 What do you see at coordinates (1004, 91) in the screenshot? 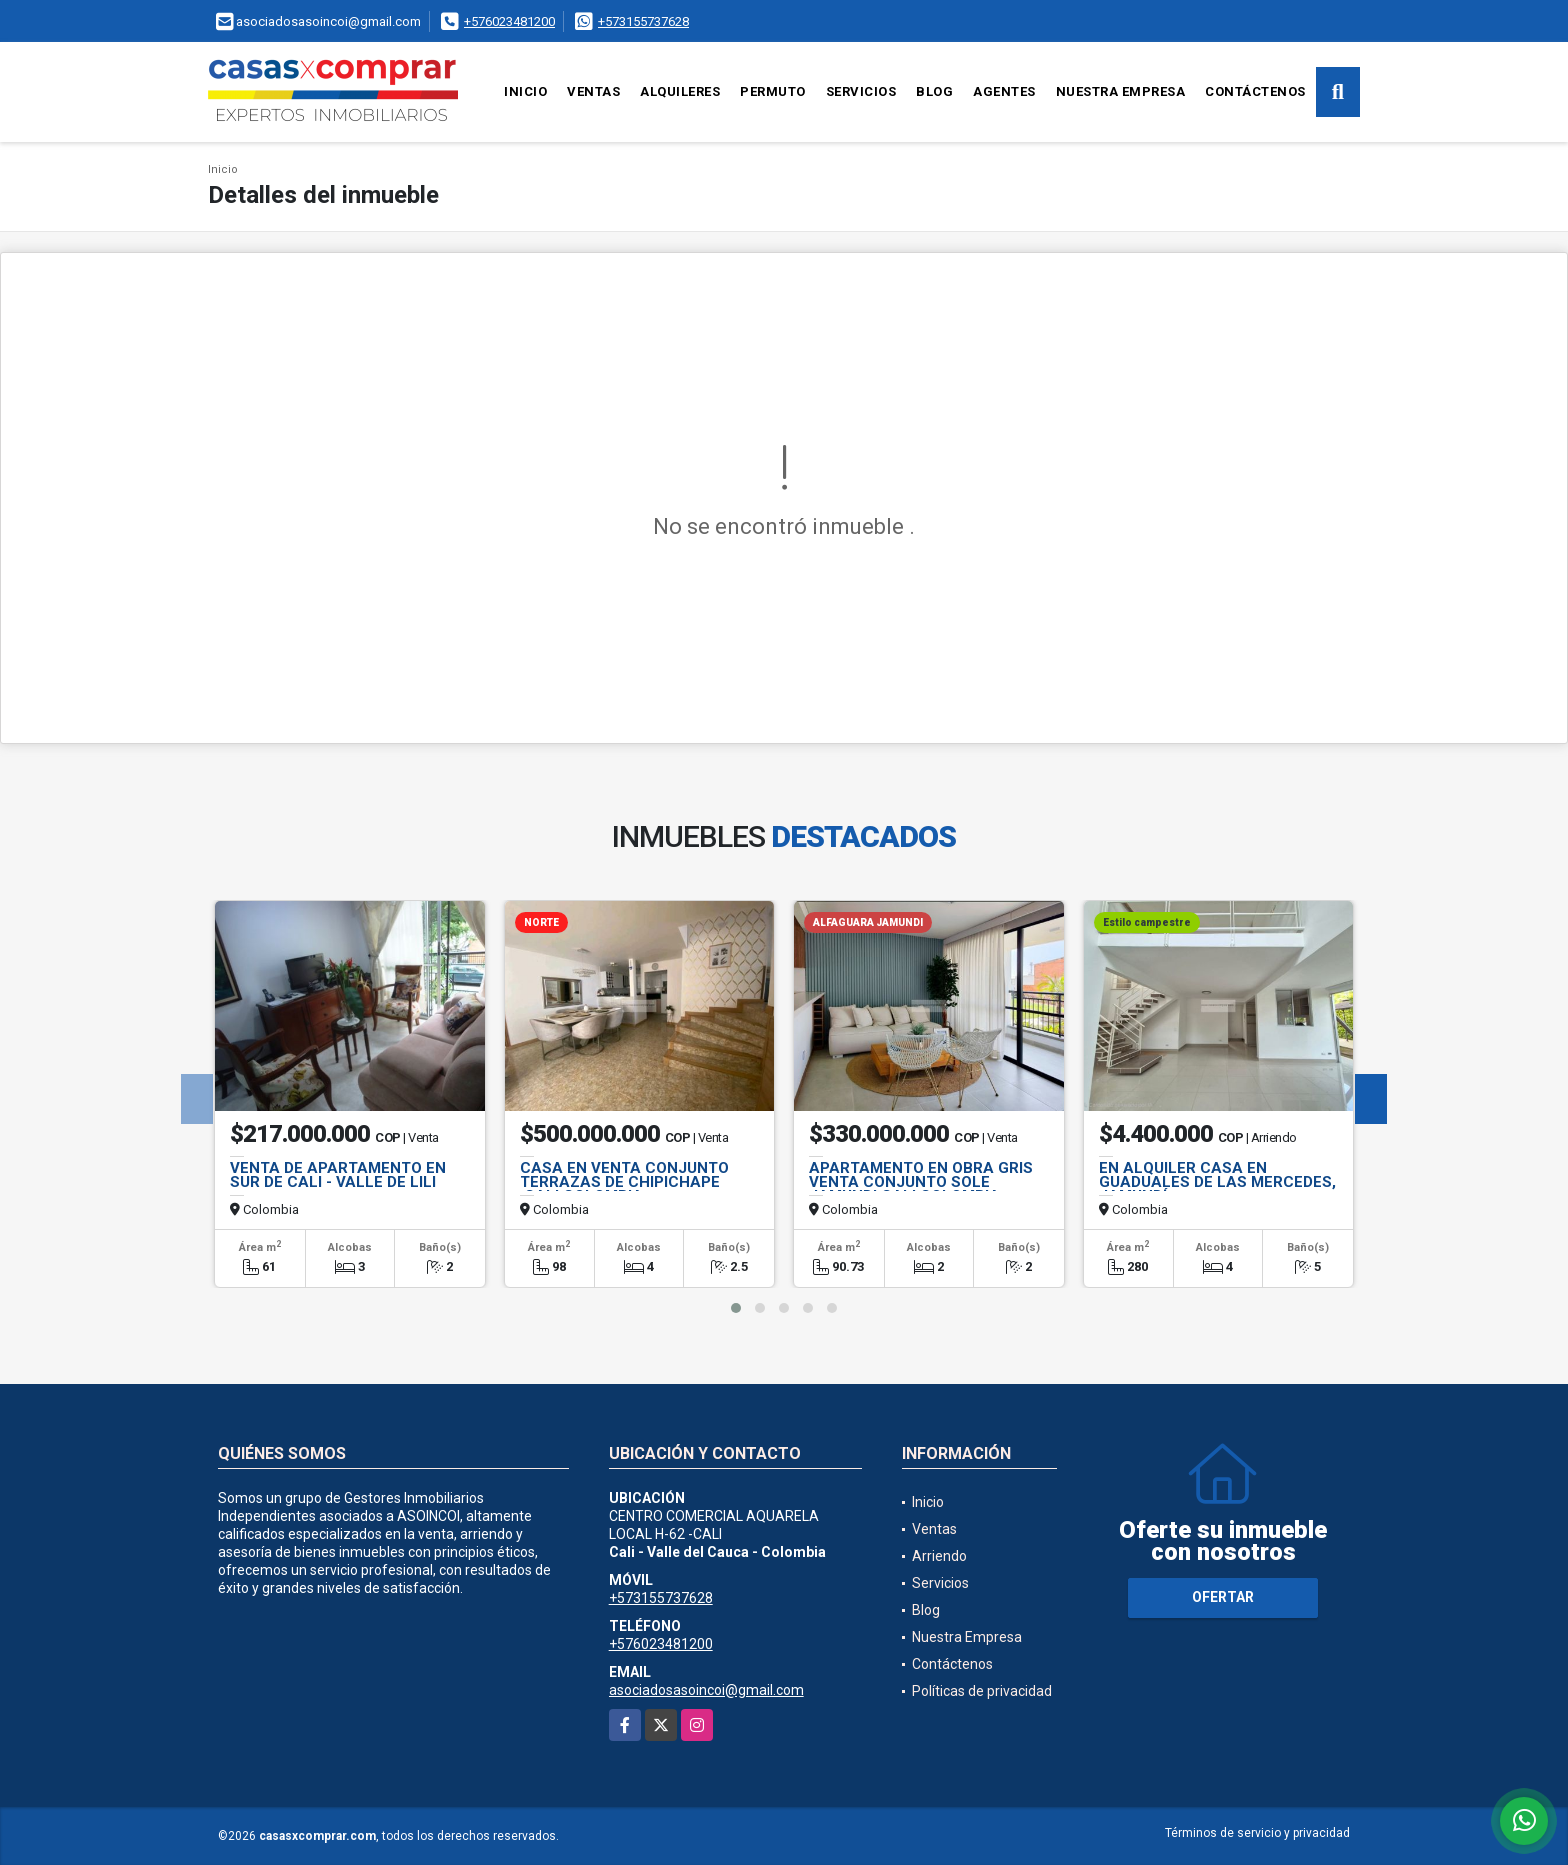
I see `Agentes` at bounding box center [1004, 91].